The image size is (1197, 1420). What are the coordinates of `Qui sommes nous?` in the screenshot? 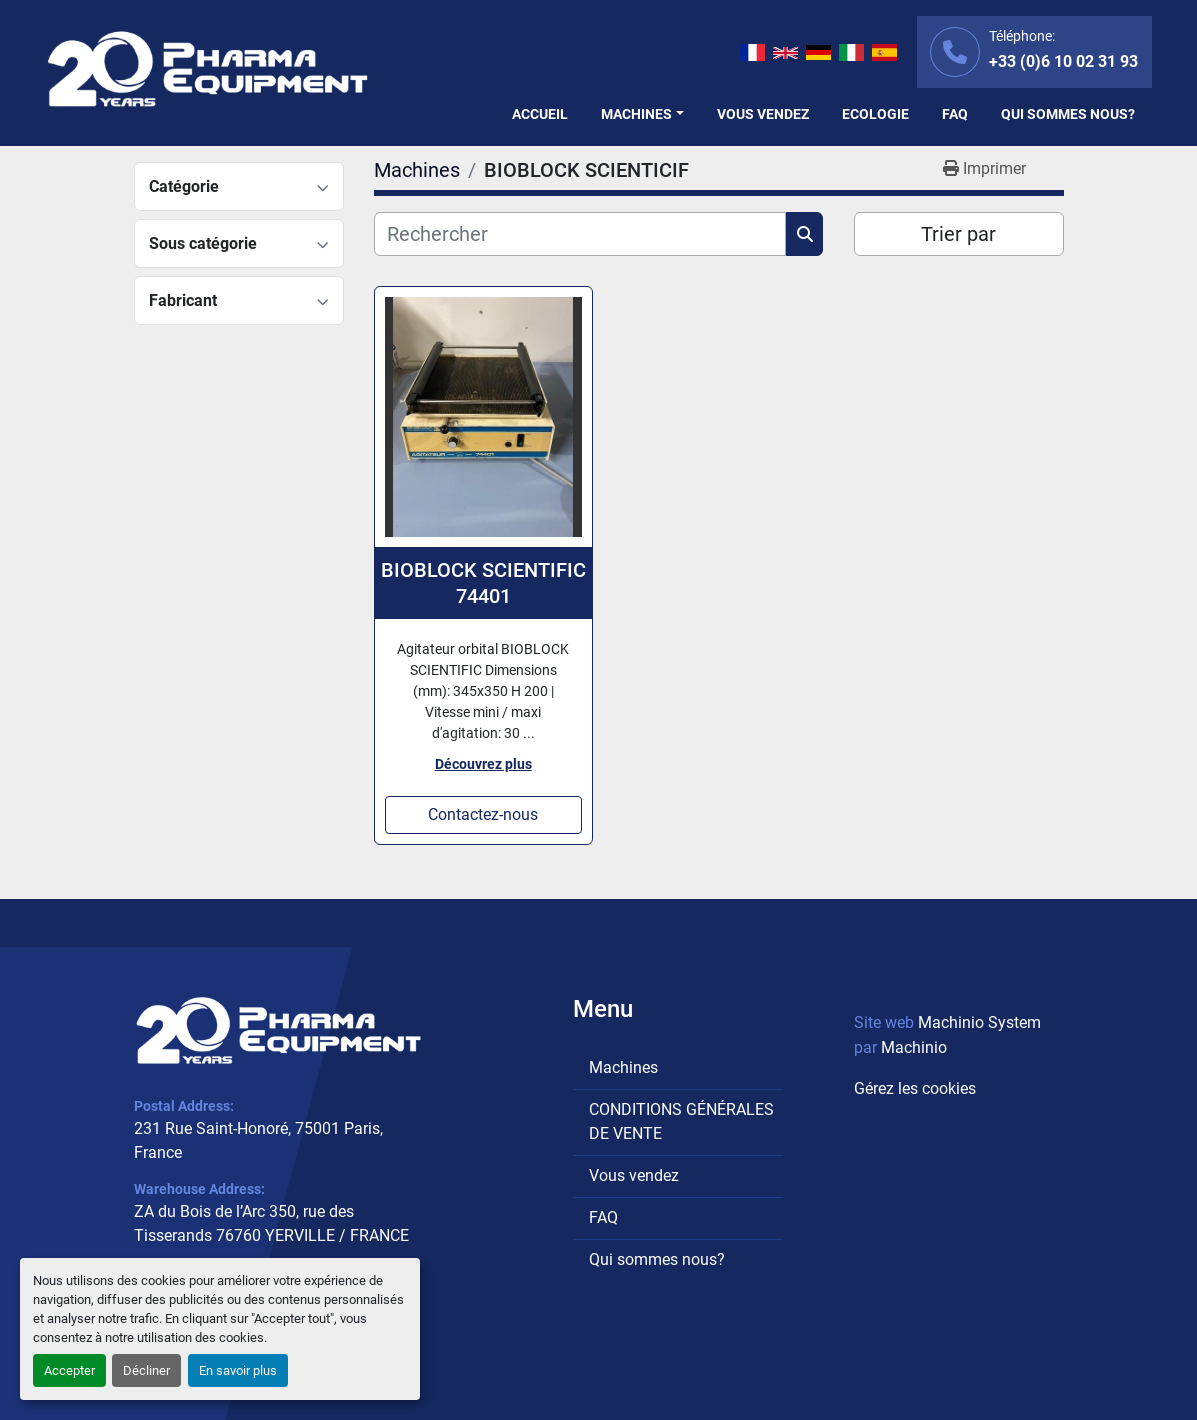 It's located at (1068, 114).